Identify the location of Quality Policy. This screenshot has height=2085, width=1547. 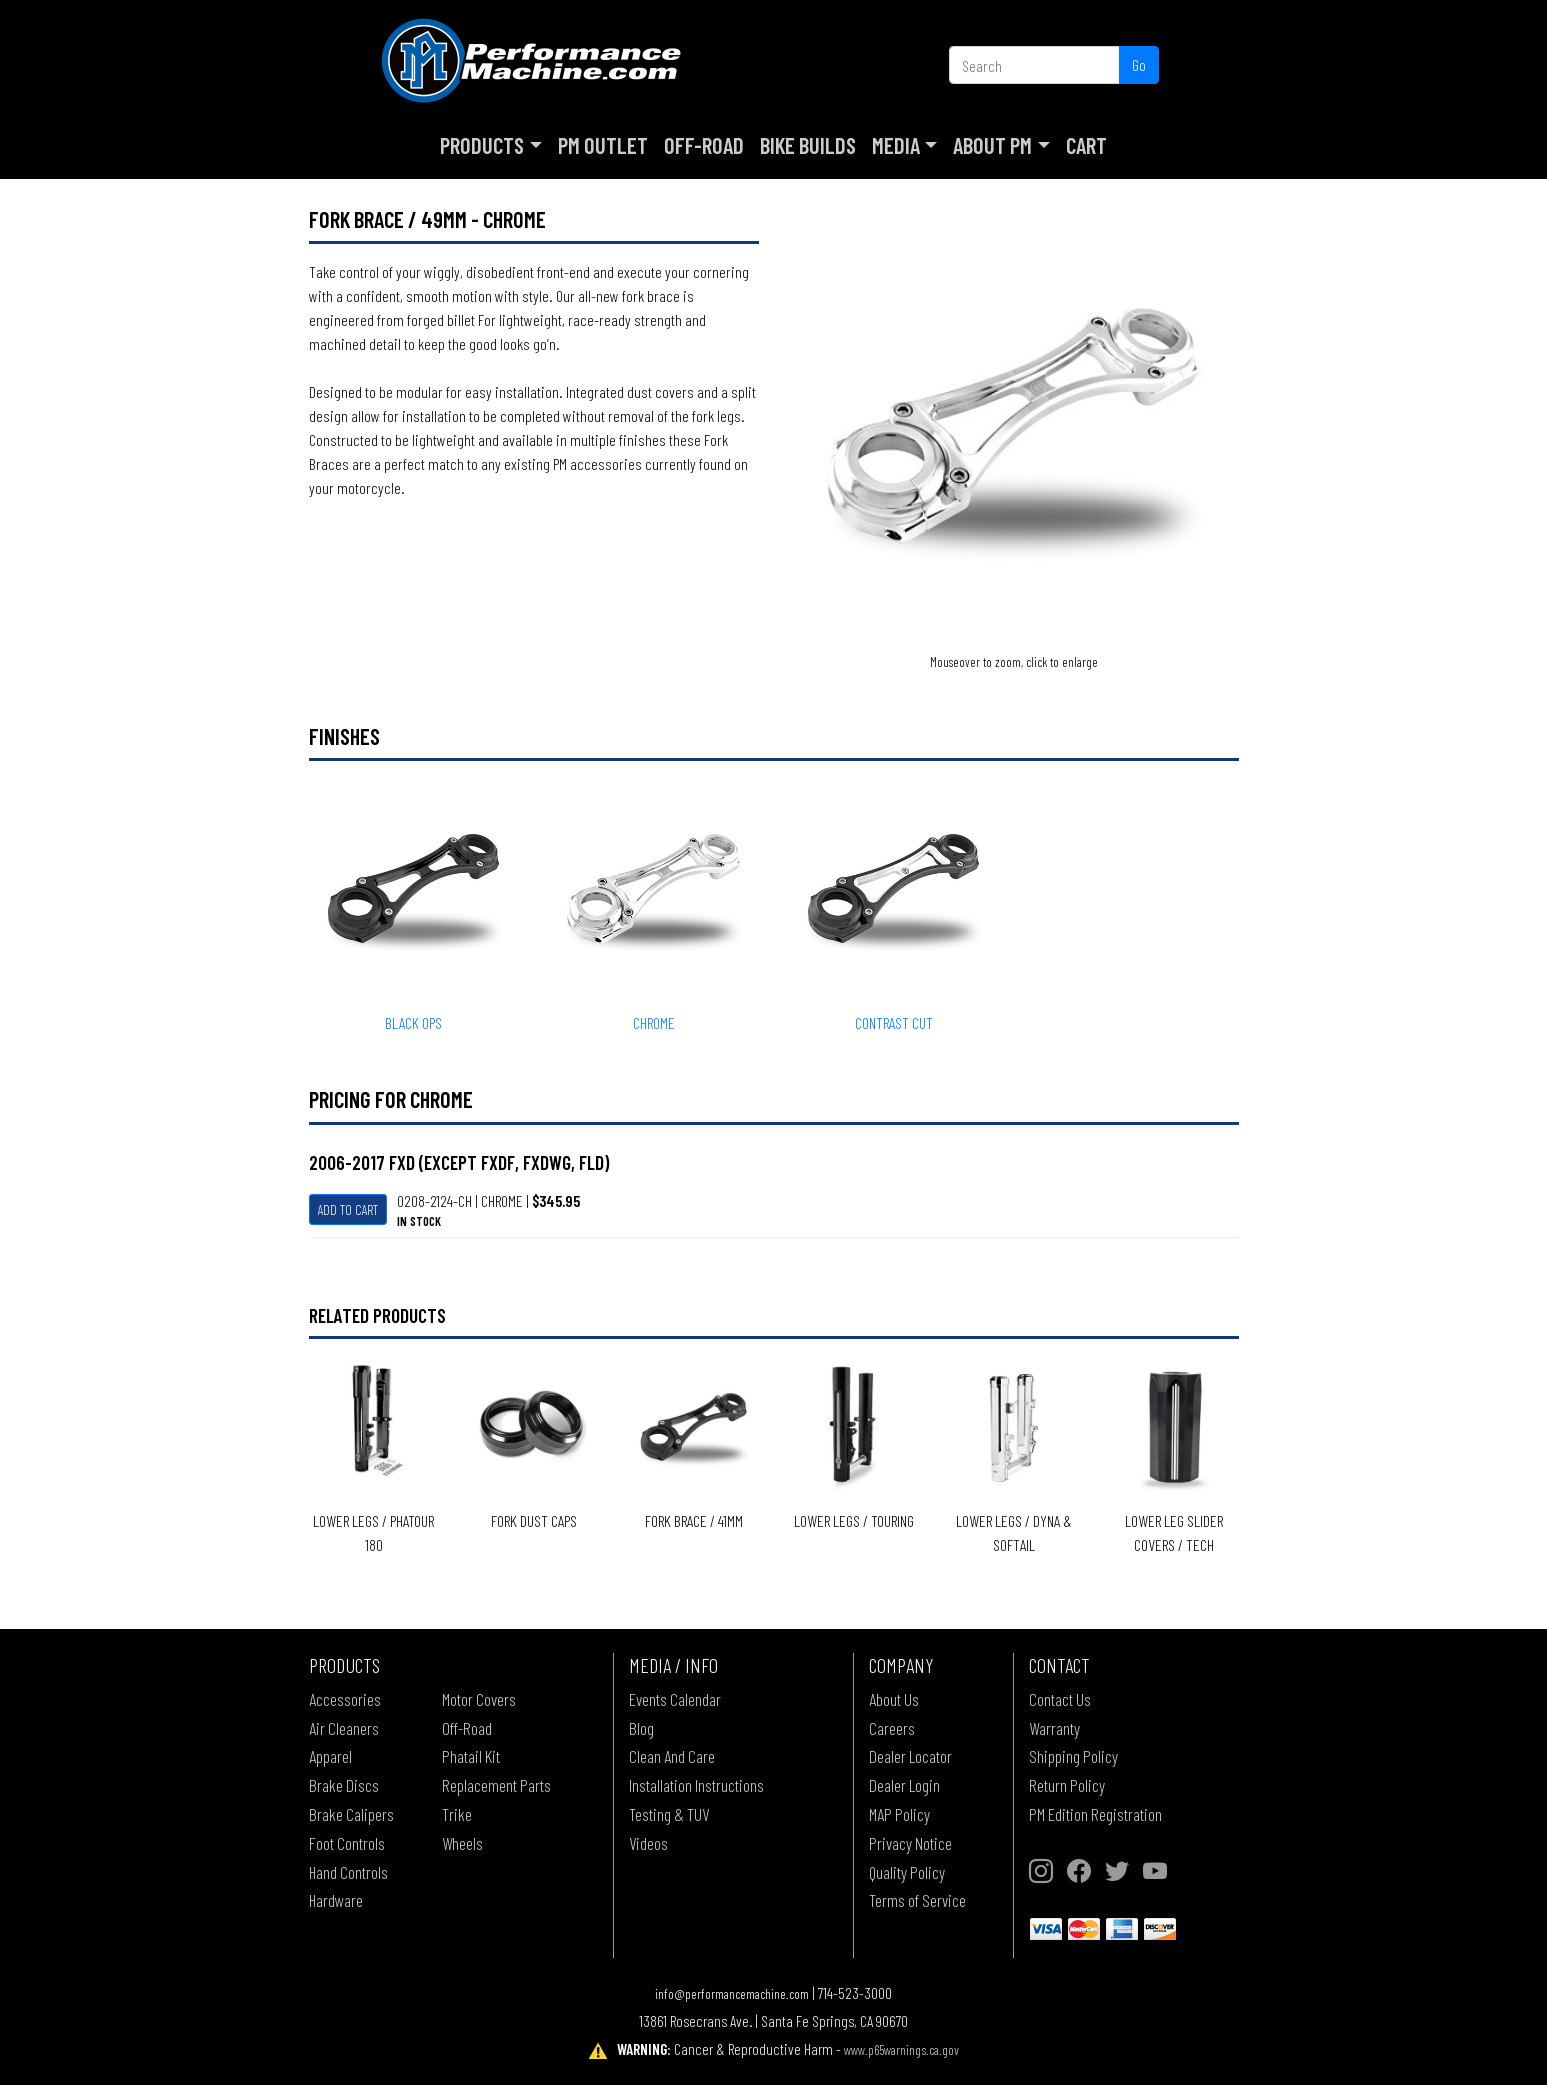
(907, 1872).